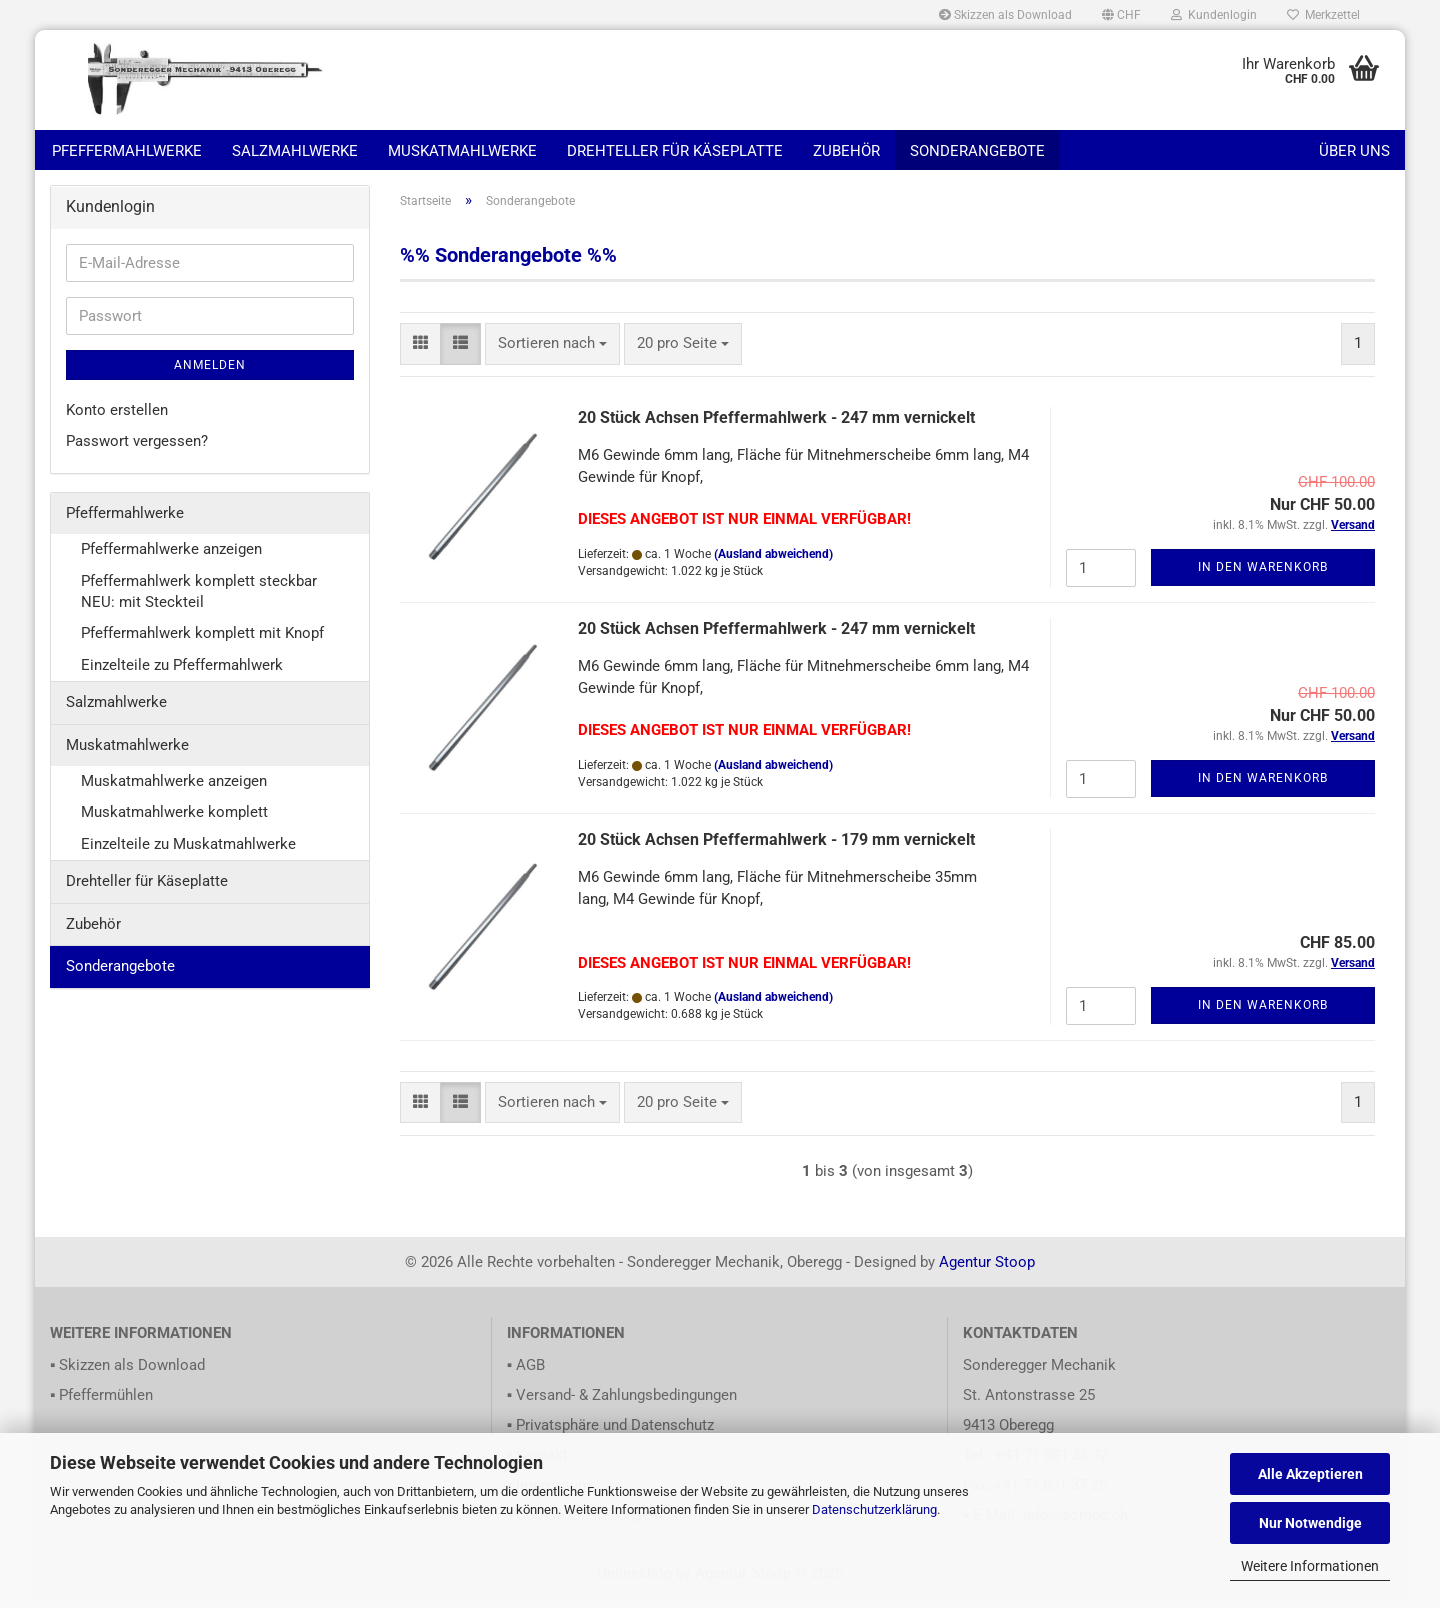 The width and height of the screenshot is (1440, 1608). Describe the element at coordinates (295, 151) in the screenshot. I see `Salzmahlwerke` at that location.